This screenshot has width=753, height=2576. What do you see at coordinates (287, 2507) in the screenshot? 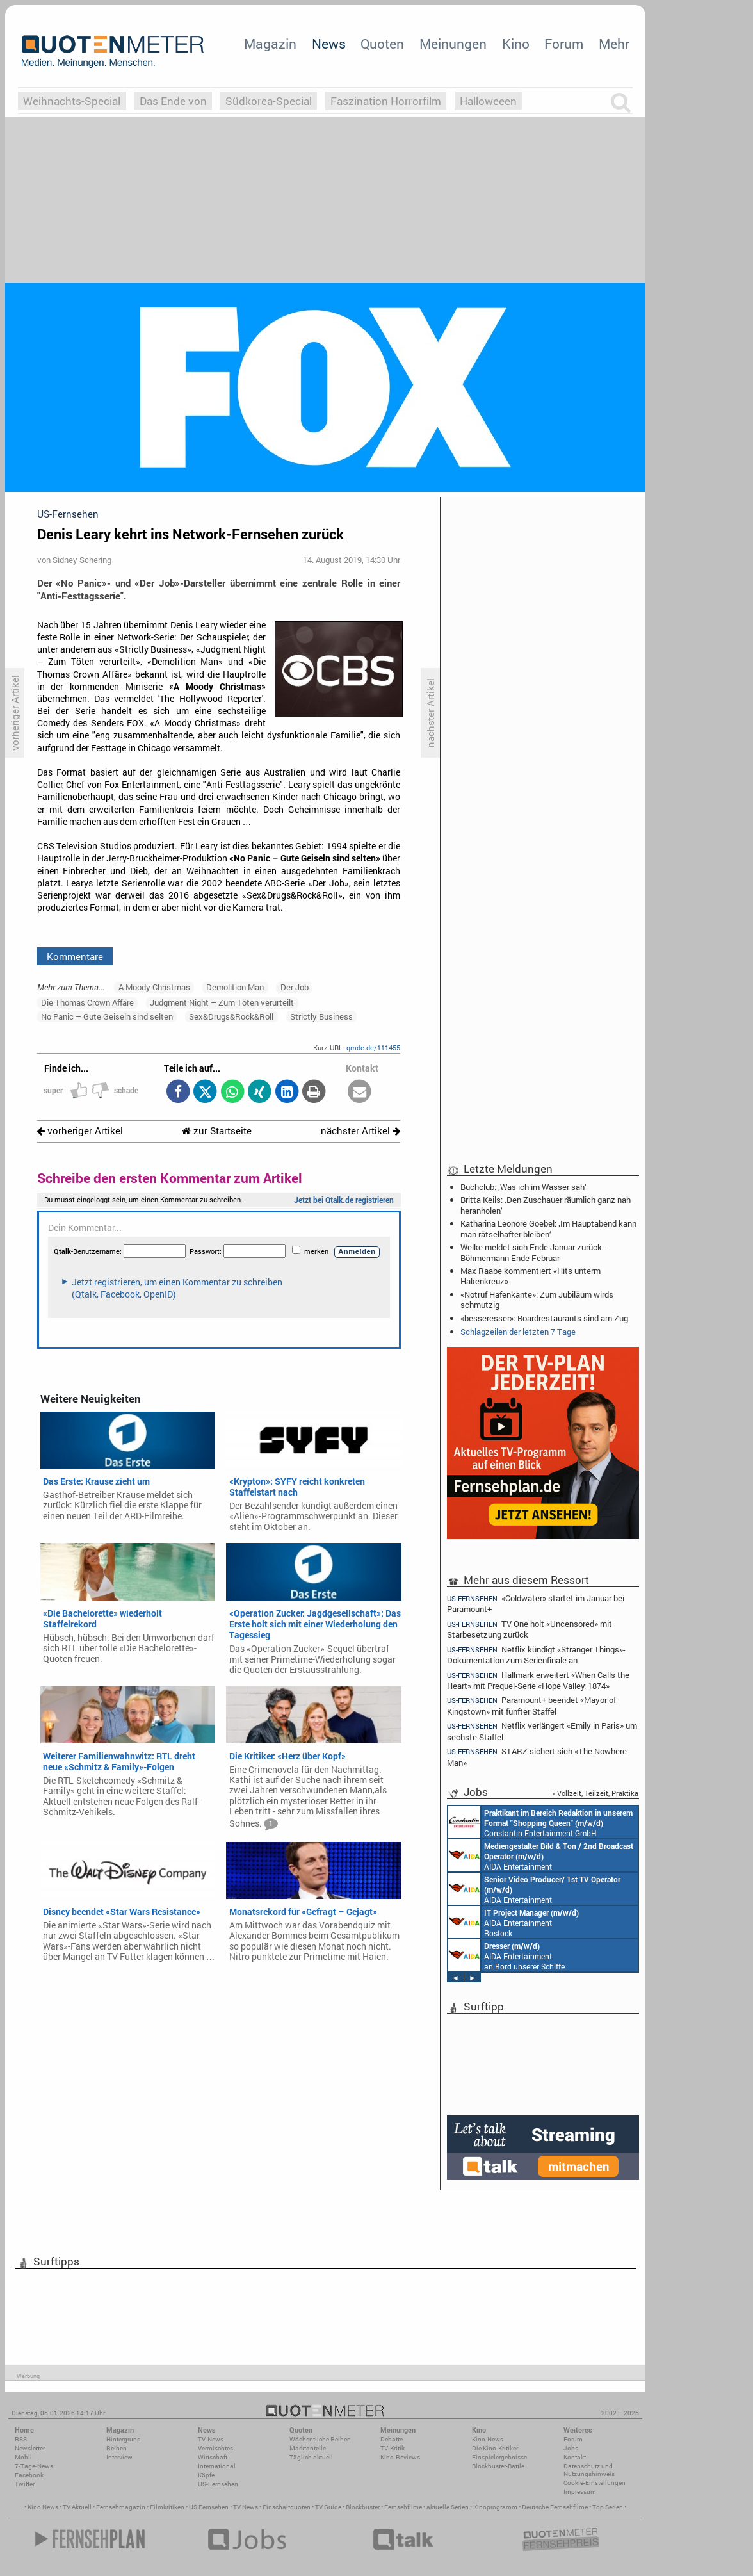
I see `Einschaltquoten` at bounding box center [287, 2507].